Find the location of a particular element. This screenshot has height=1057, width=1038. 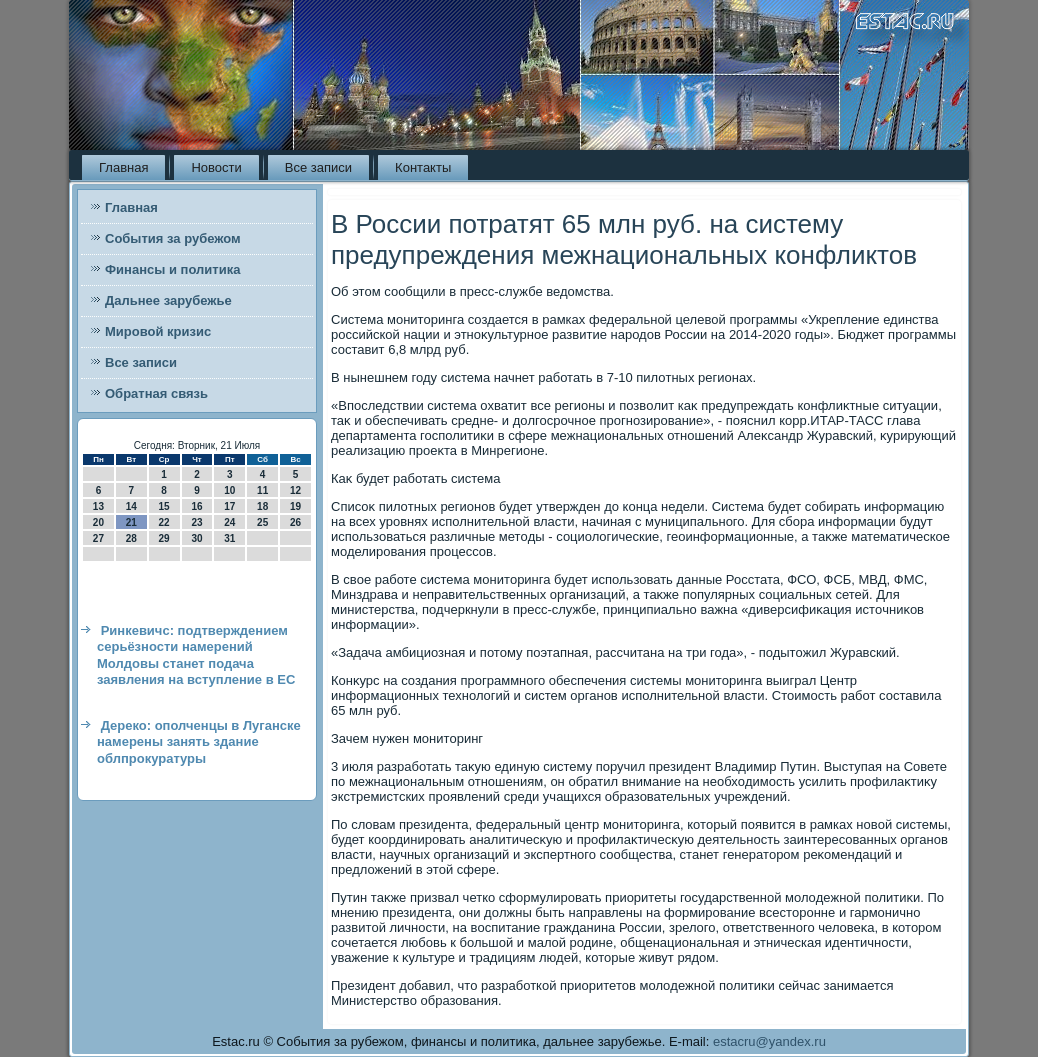

Обратная связь is located at coordinates (156, 393).